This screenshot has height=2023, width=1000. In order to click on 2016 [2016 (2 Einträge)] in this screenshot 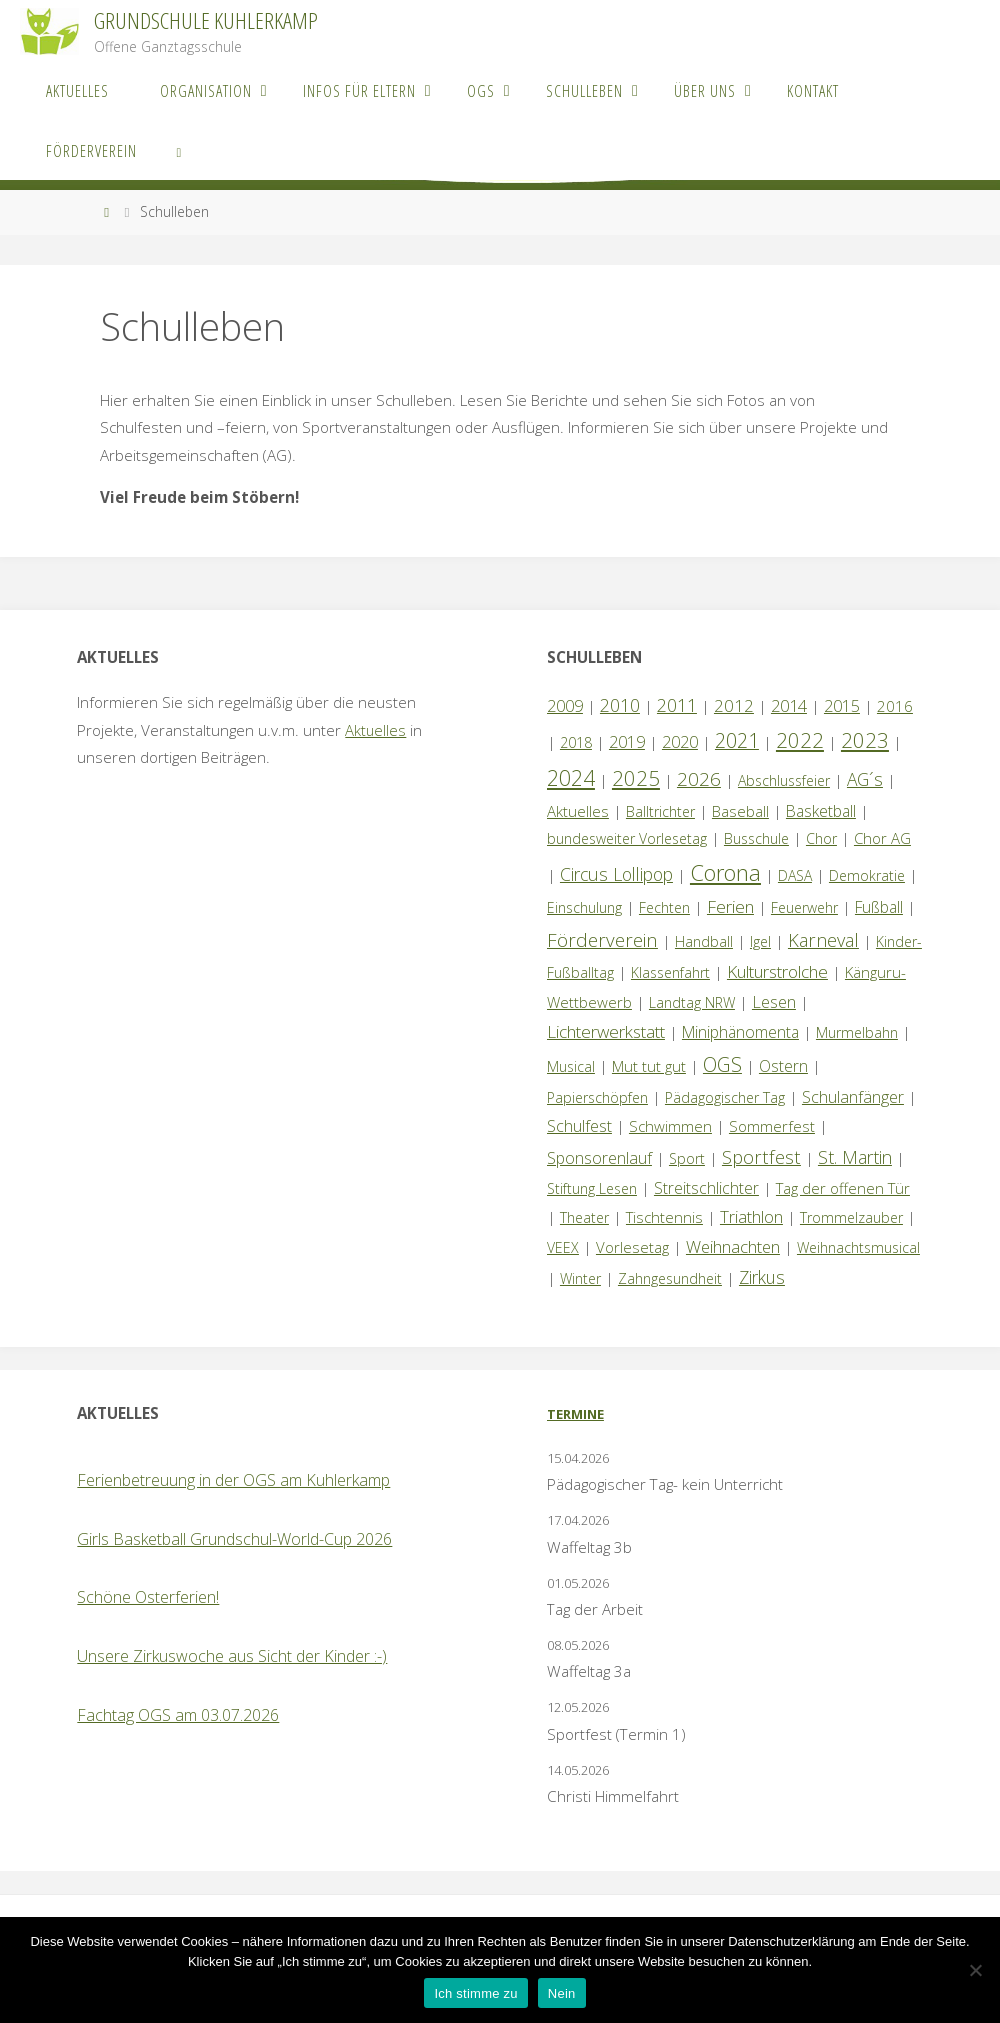, I will do `click(895, 706)`.